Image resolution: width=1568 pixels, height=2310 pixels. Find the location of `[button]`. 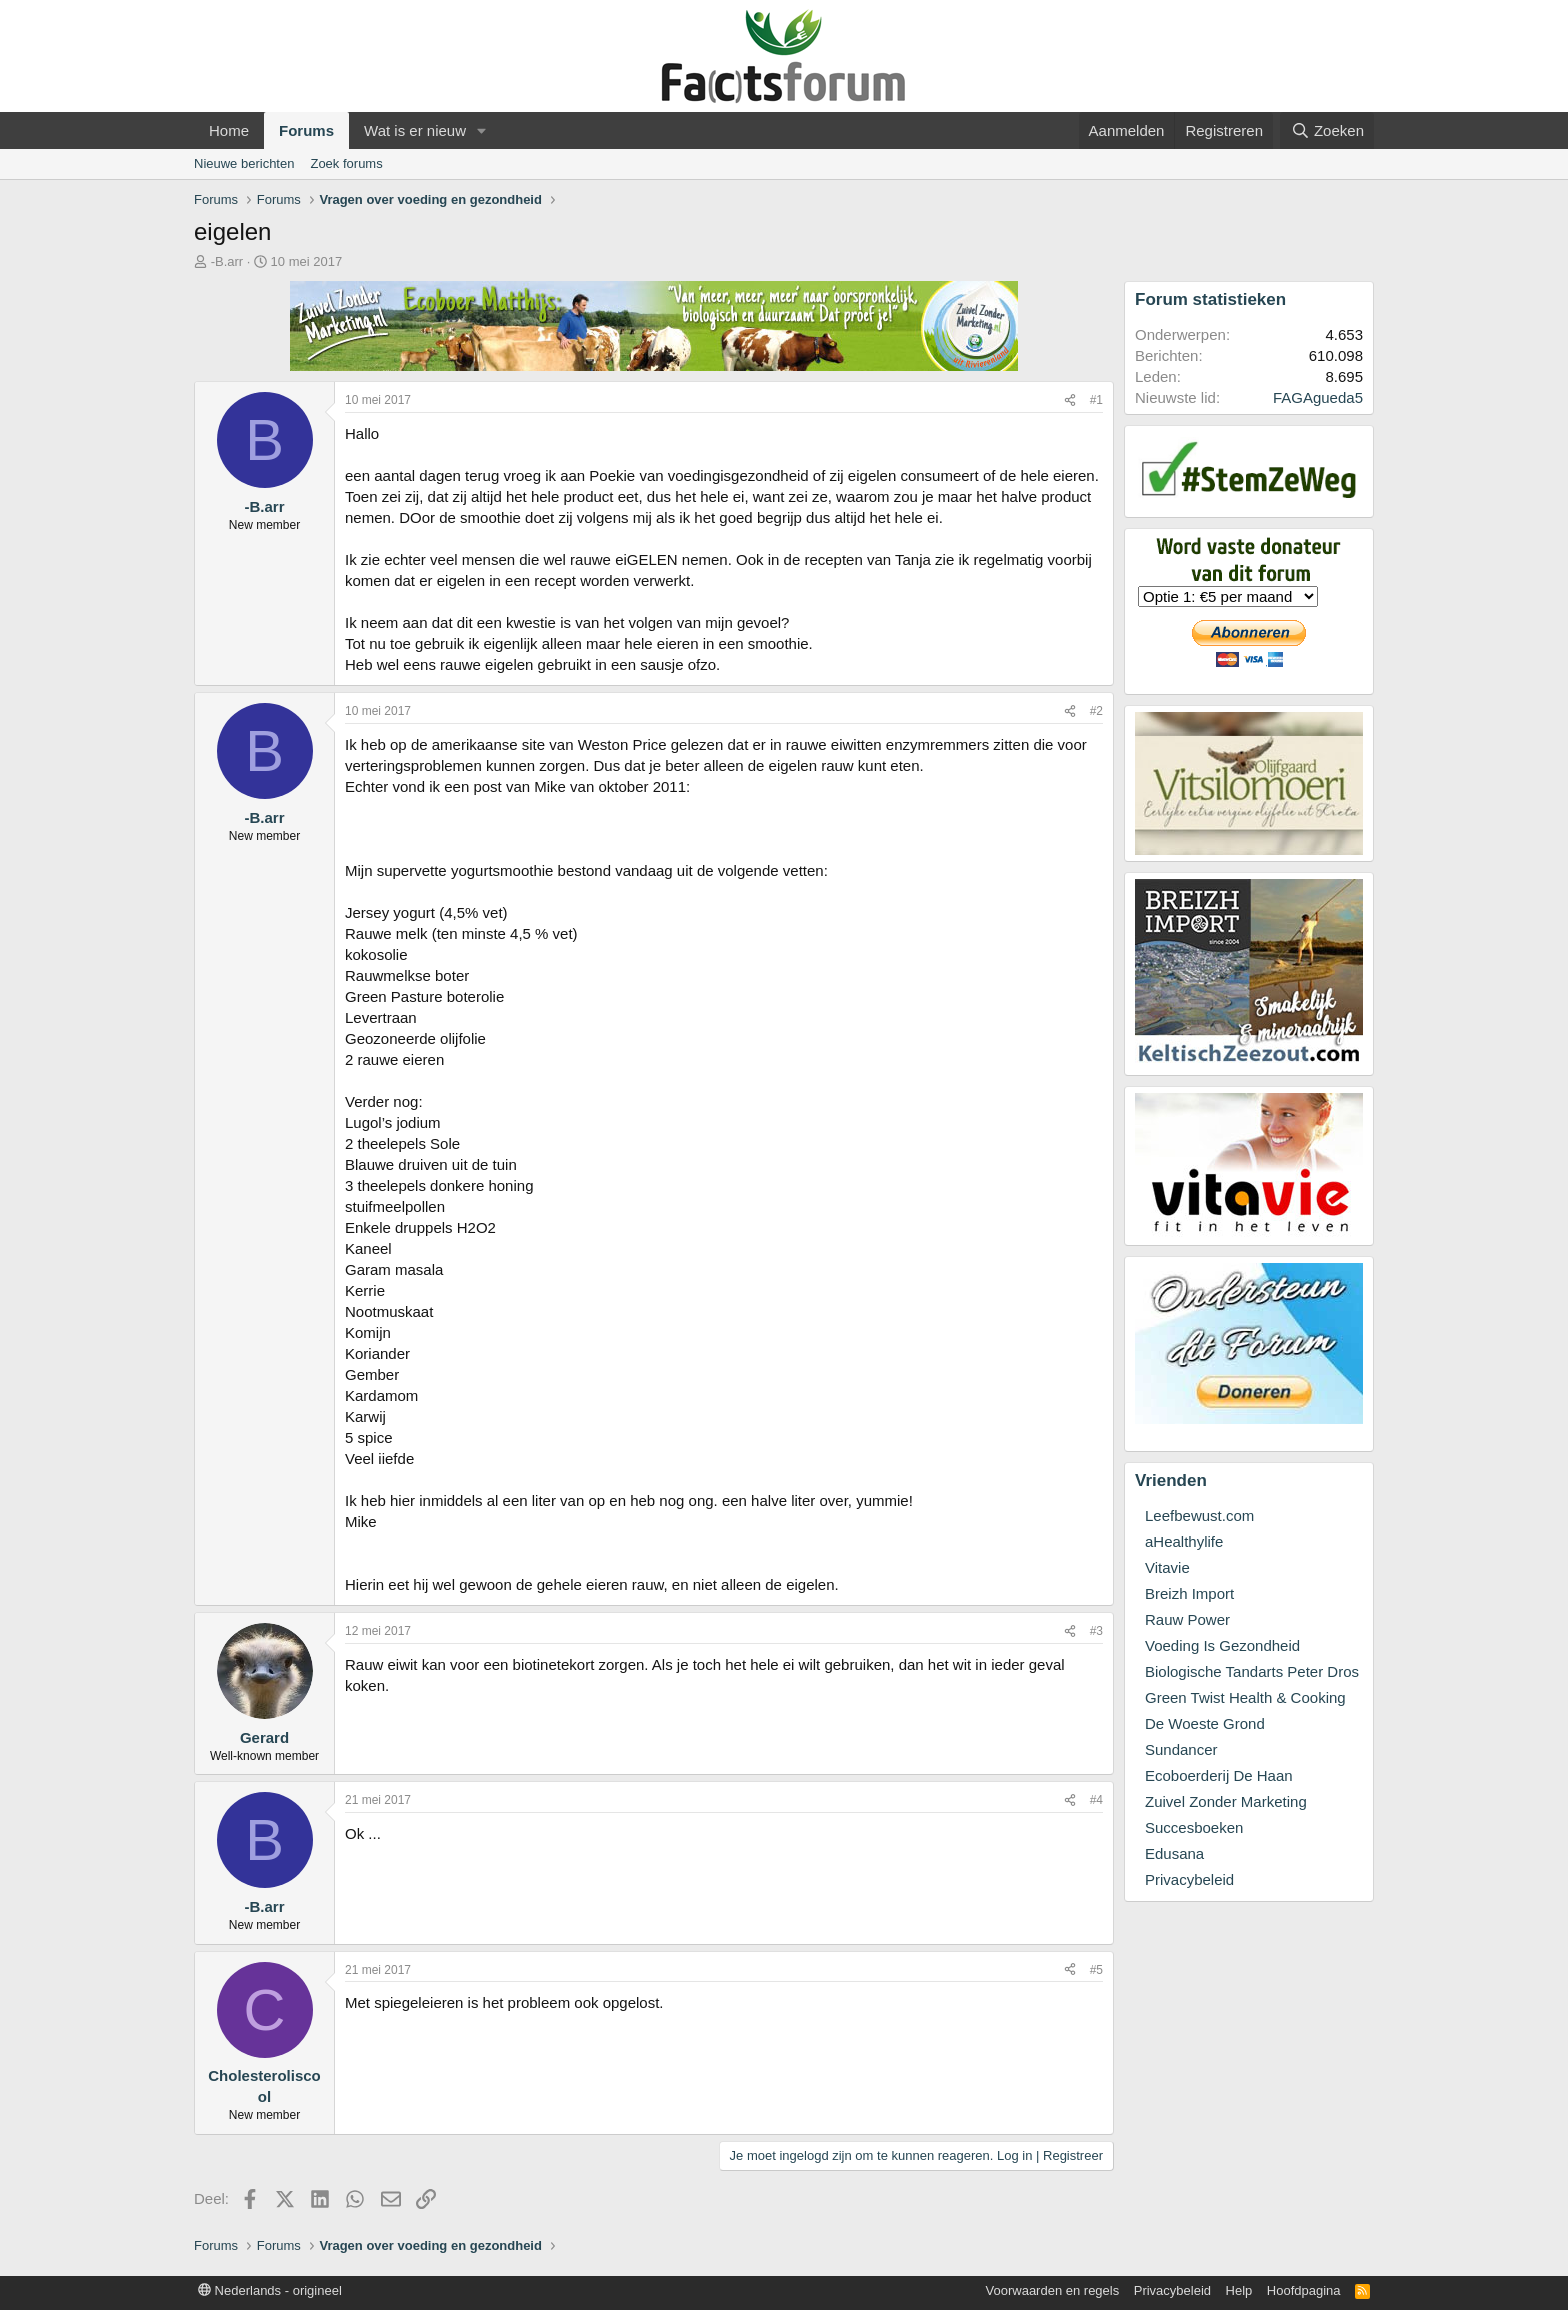

[button] is located at coordinates (482, 130).